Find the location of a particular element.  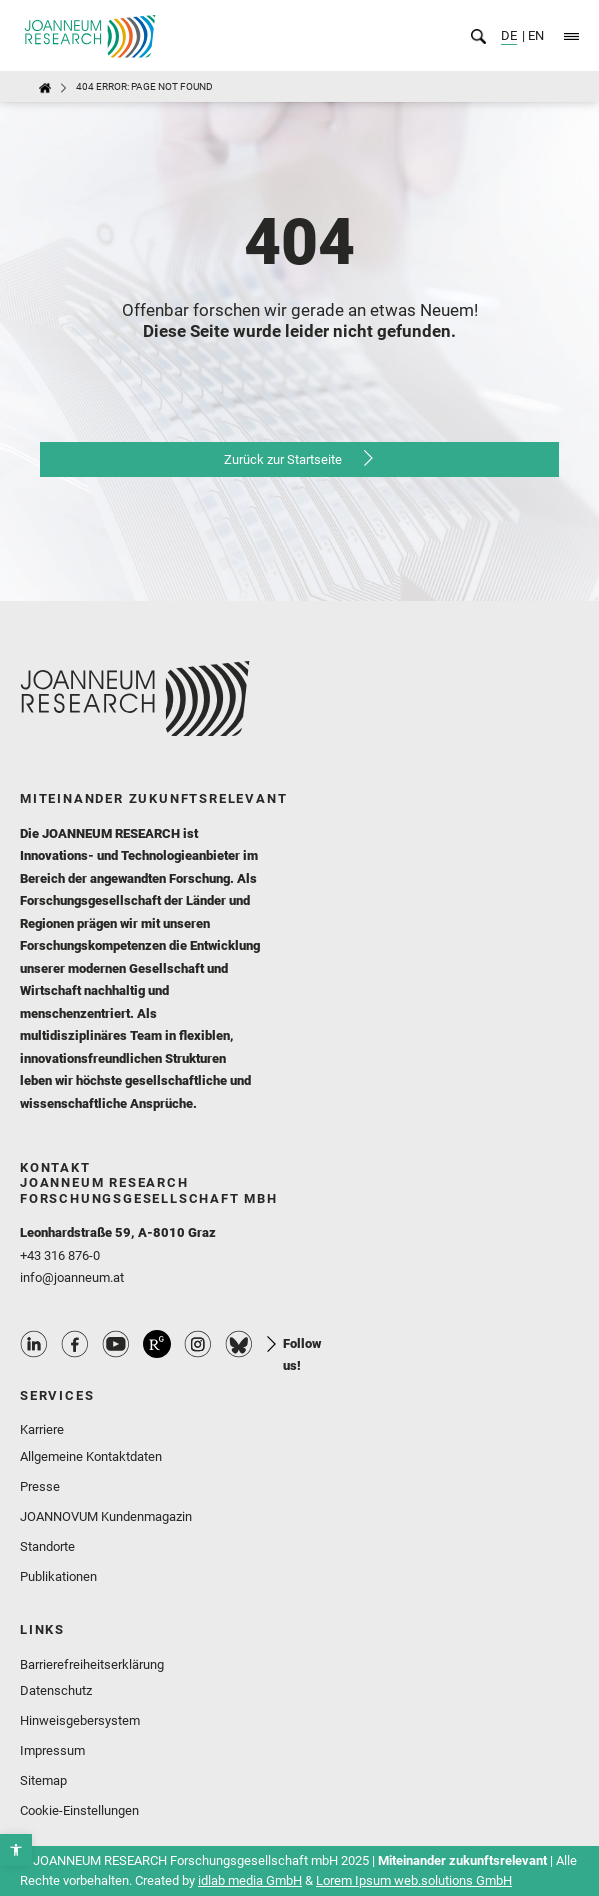

DE [link] is located at coordinates (509, 35).